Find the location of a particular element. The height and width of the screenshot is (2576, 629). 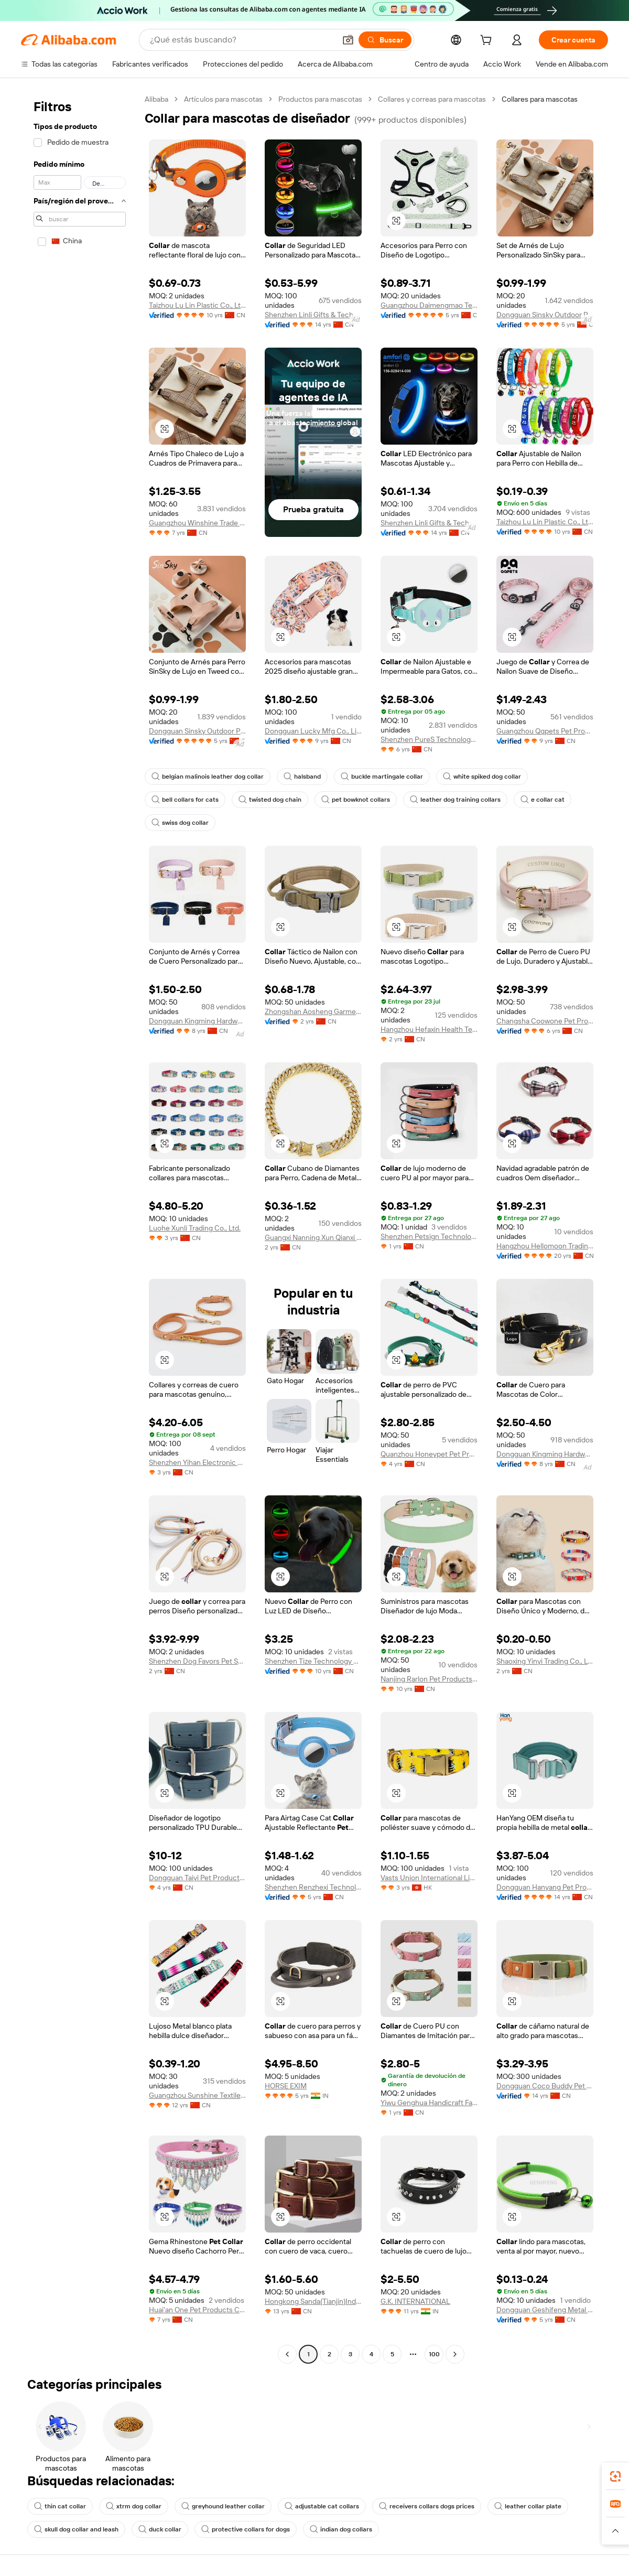

G.K. INTERNATIONAL is located at coordinates (415, 2301).